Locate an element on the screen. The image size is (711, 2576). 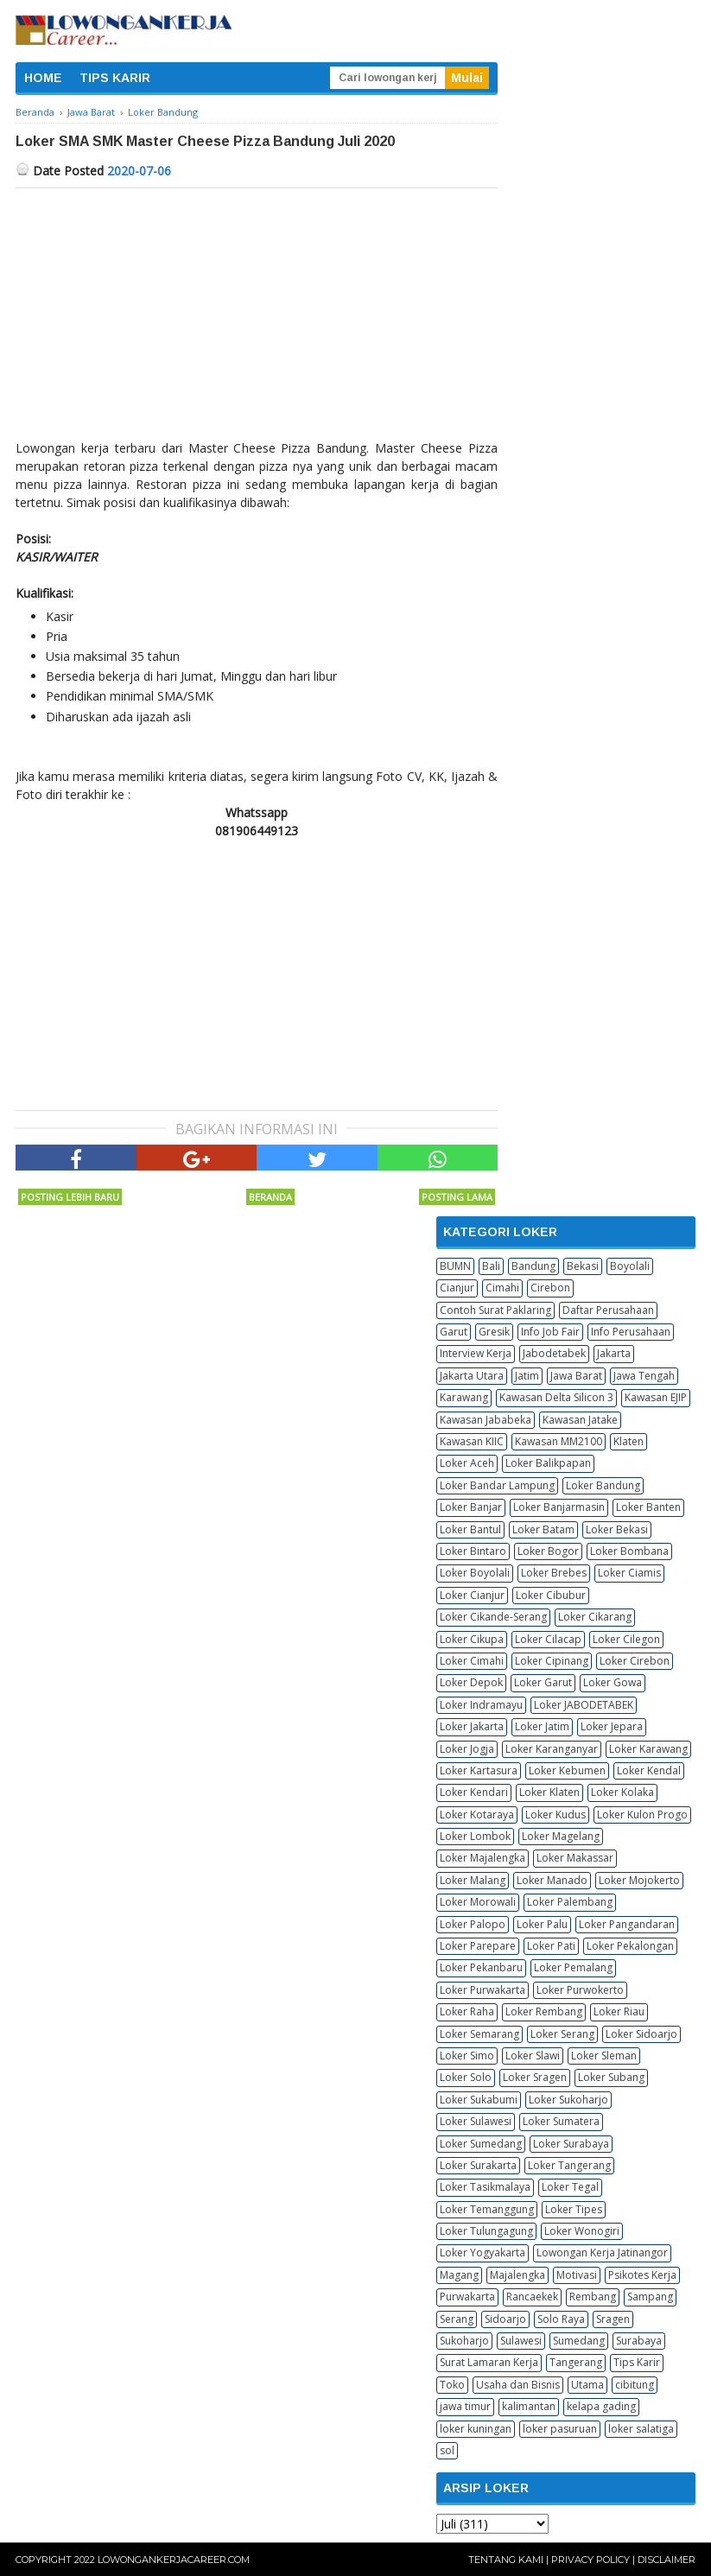
Loker Temanggung is located at coordinates (487, 2209).